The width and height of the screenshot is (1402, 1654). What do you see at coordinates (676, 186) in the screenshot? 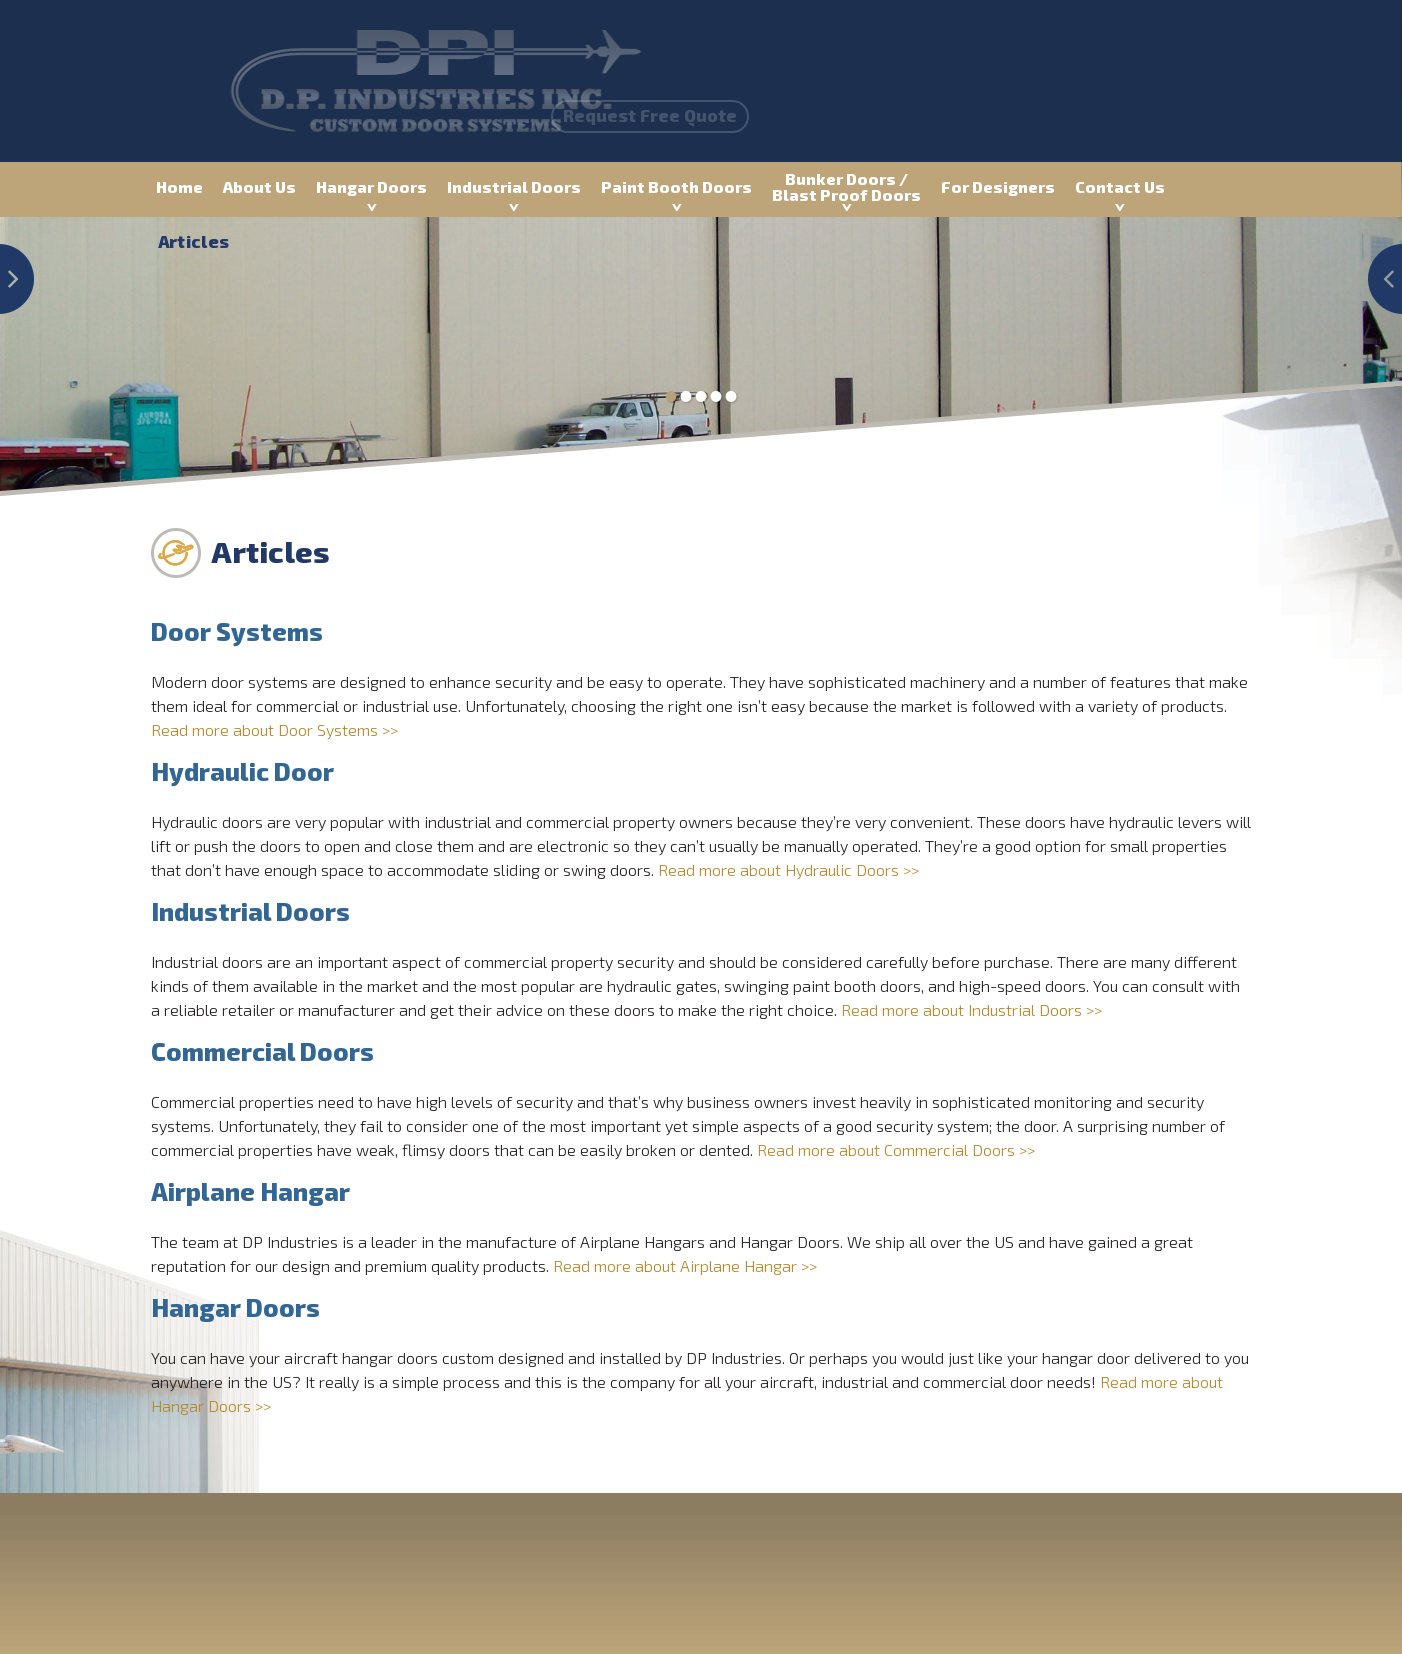
I see `Paint Booth Doors` at bounding box center [676, 186].